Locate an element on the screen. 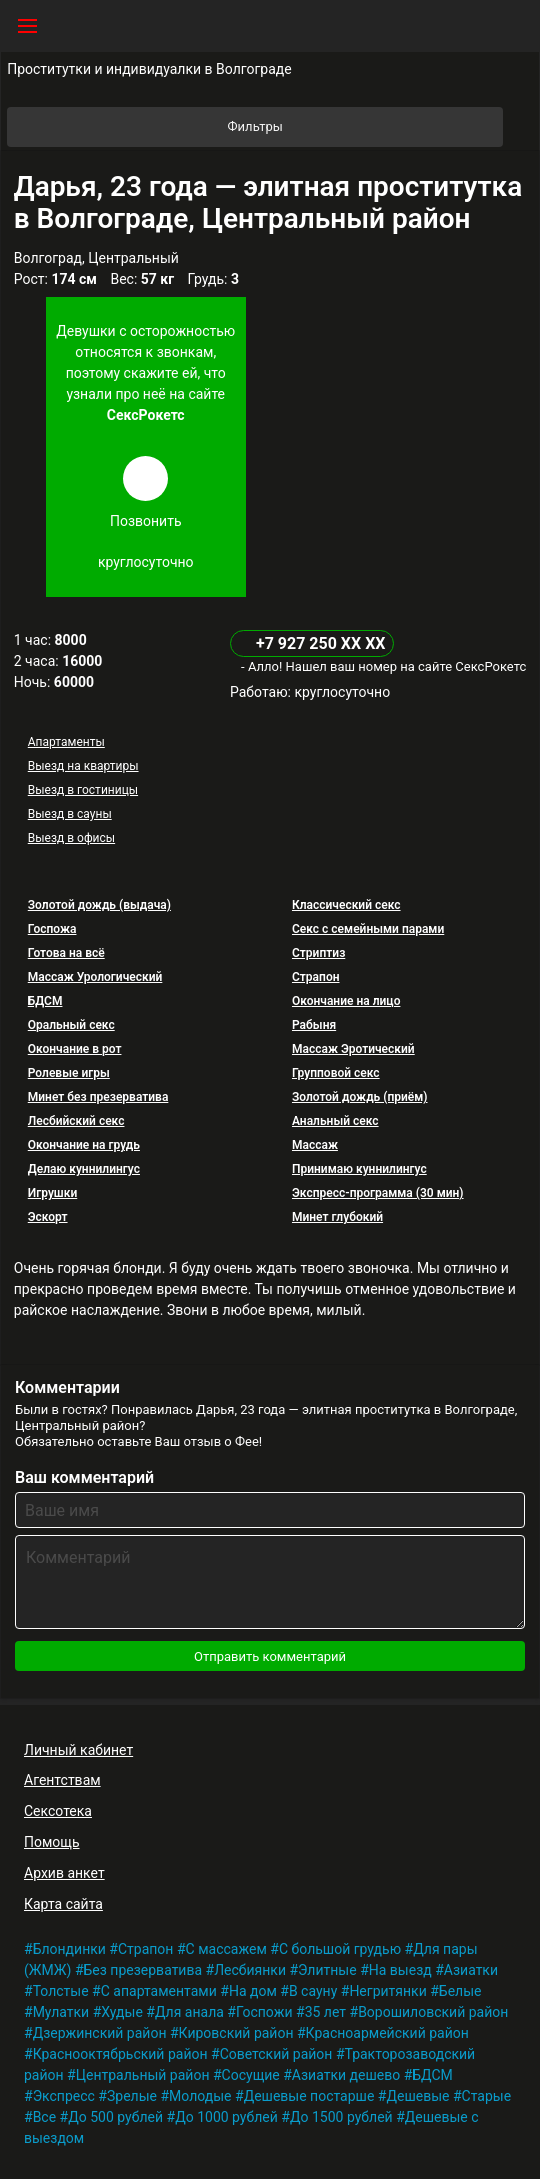 The height and width of the screenshot is (2179, 540). Без презерватива is located at coordinates (143, 1970).